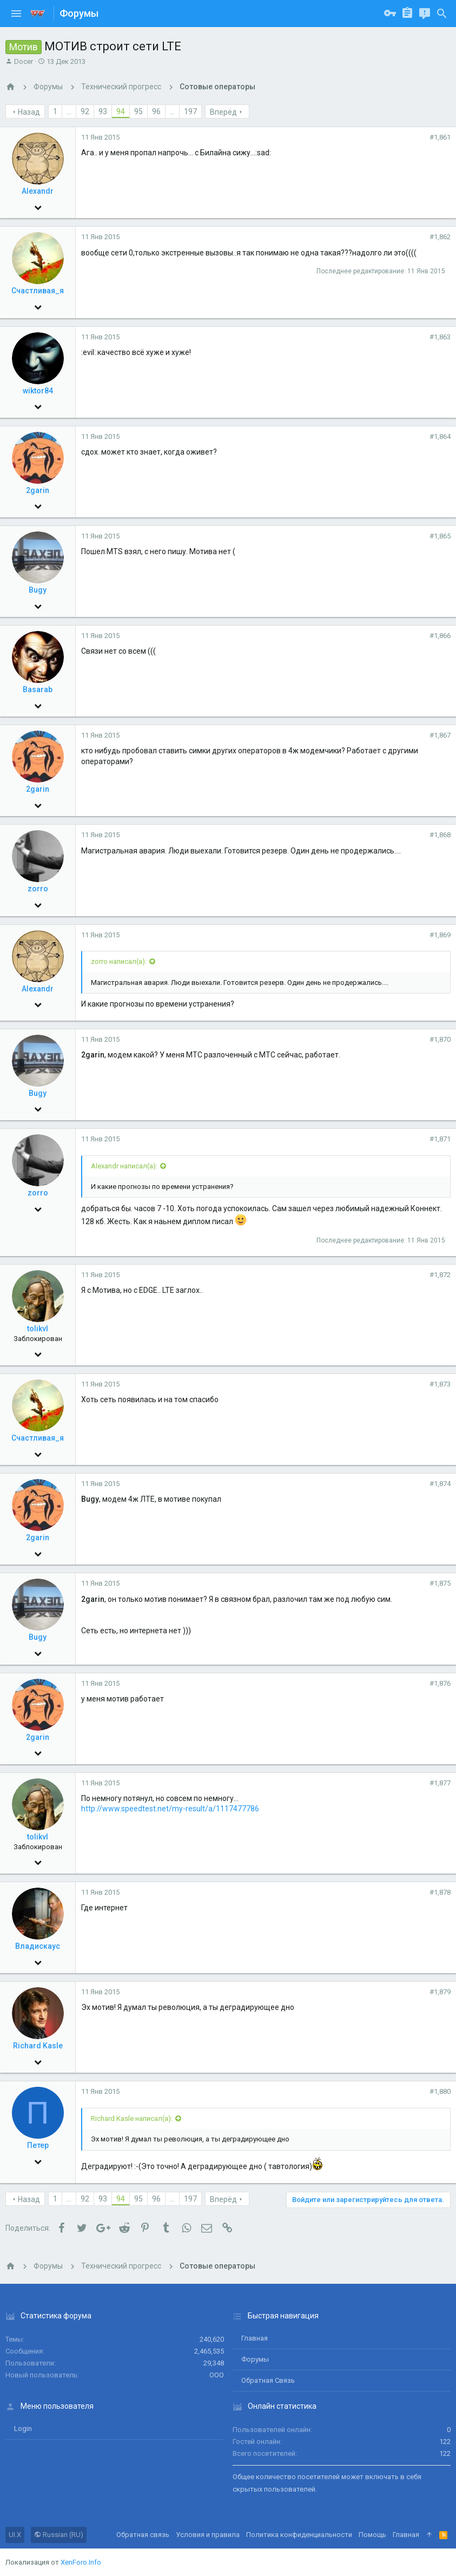  I want to click on #1,866, so click(440, 636).